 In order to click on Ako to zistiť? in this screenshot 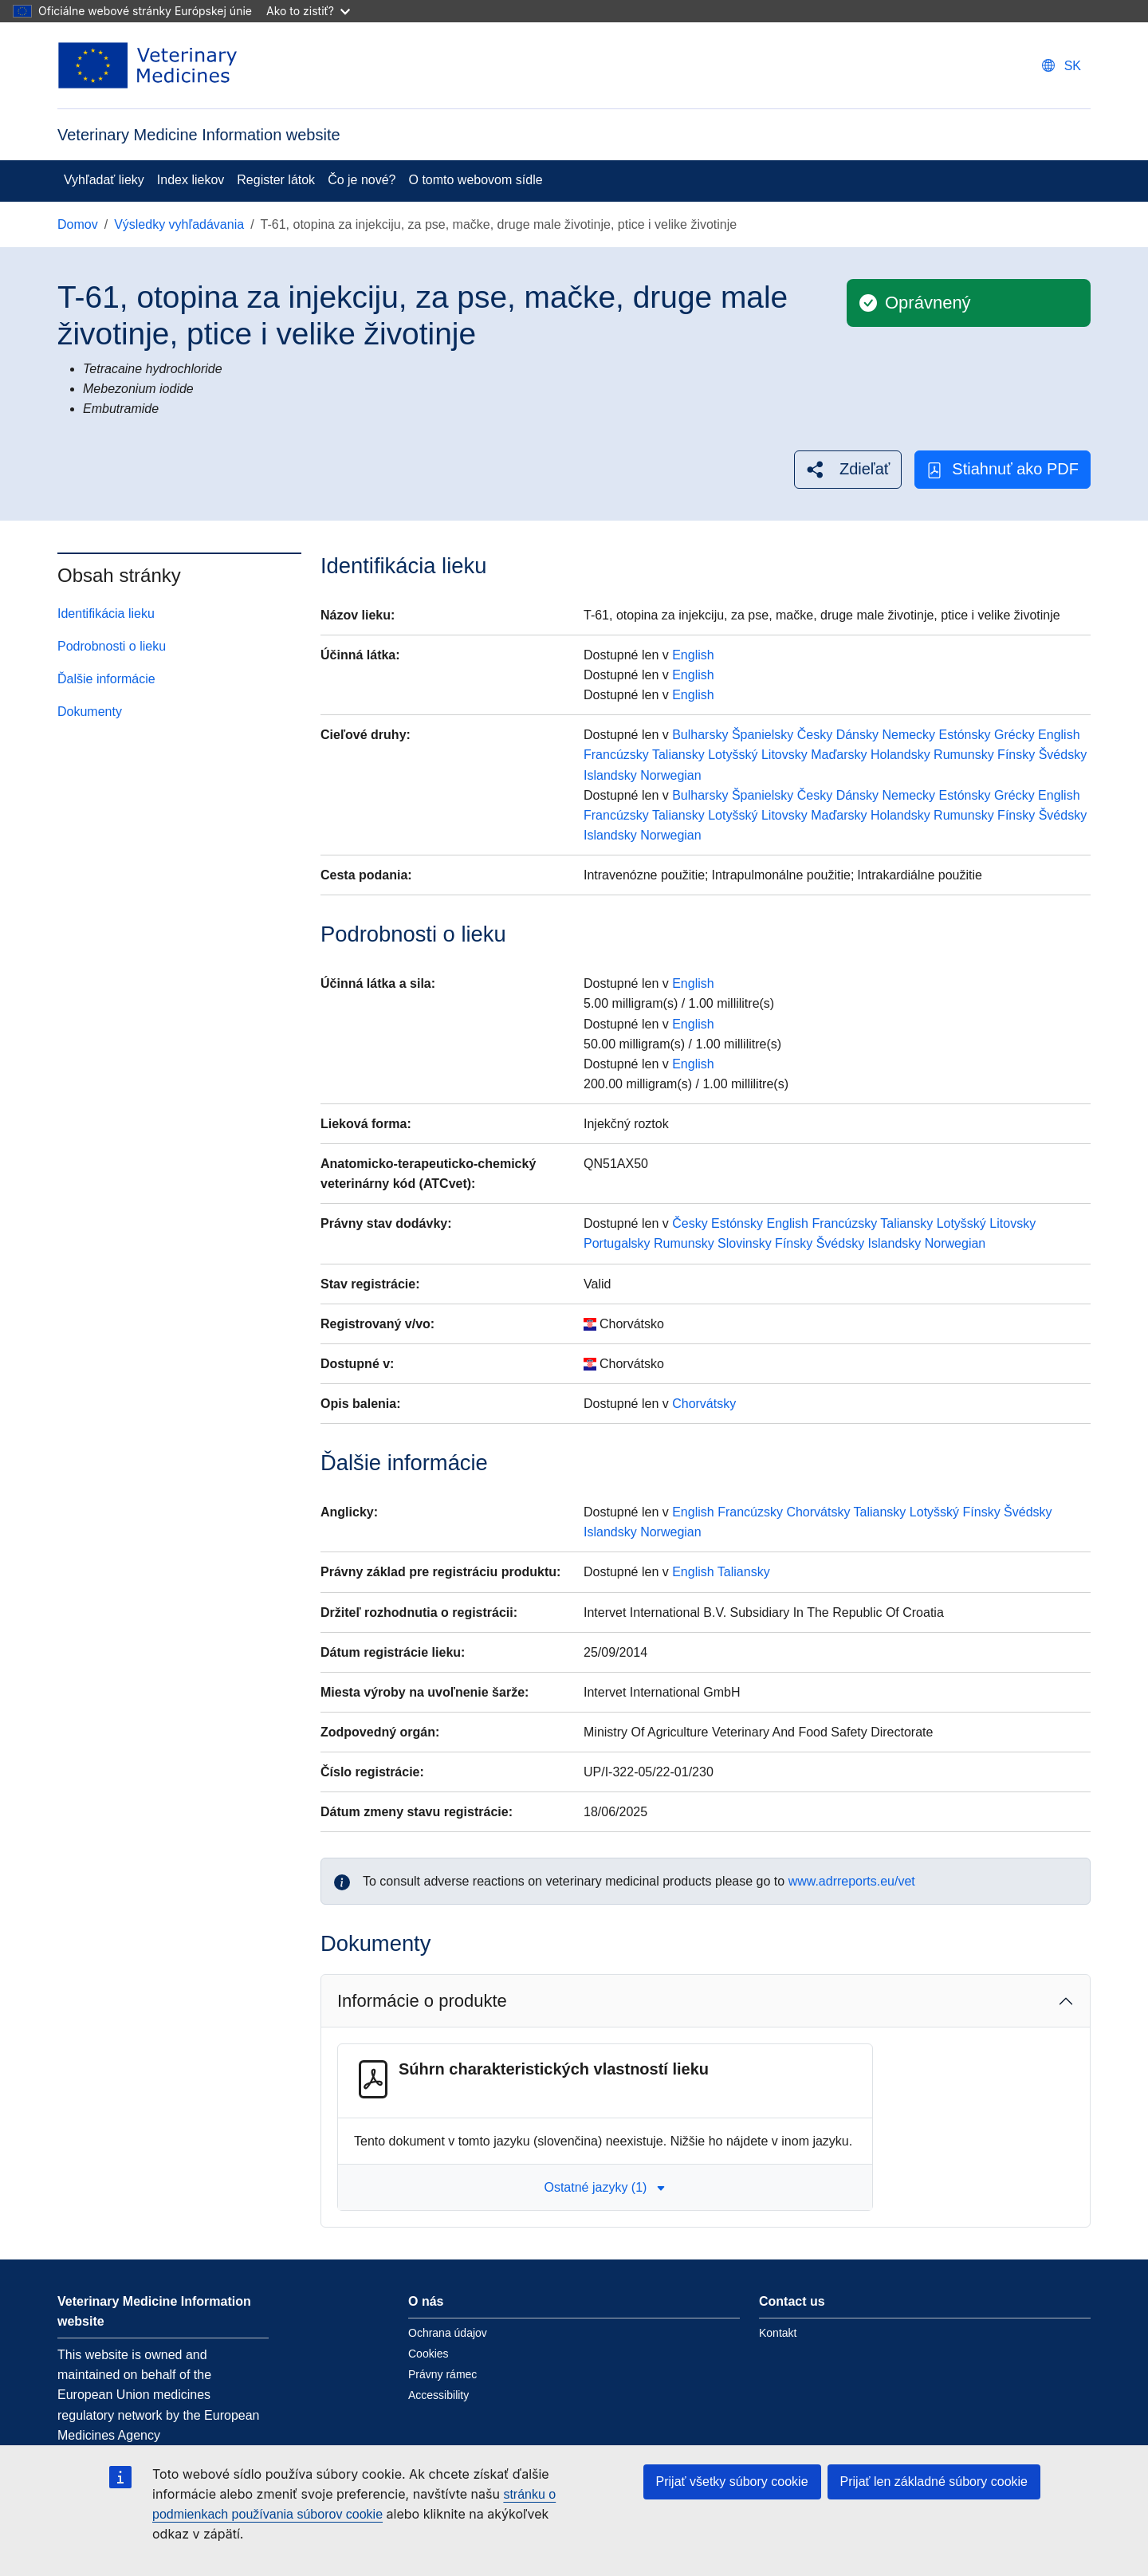, I will do `click(308, 11)`.